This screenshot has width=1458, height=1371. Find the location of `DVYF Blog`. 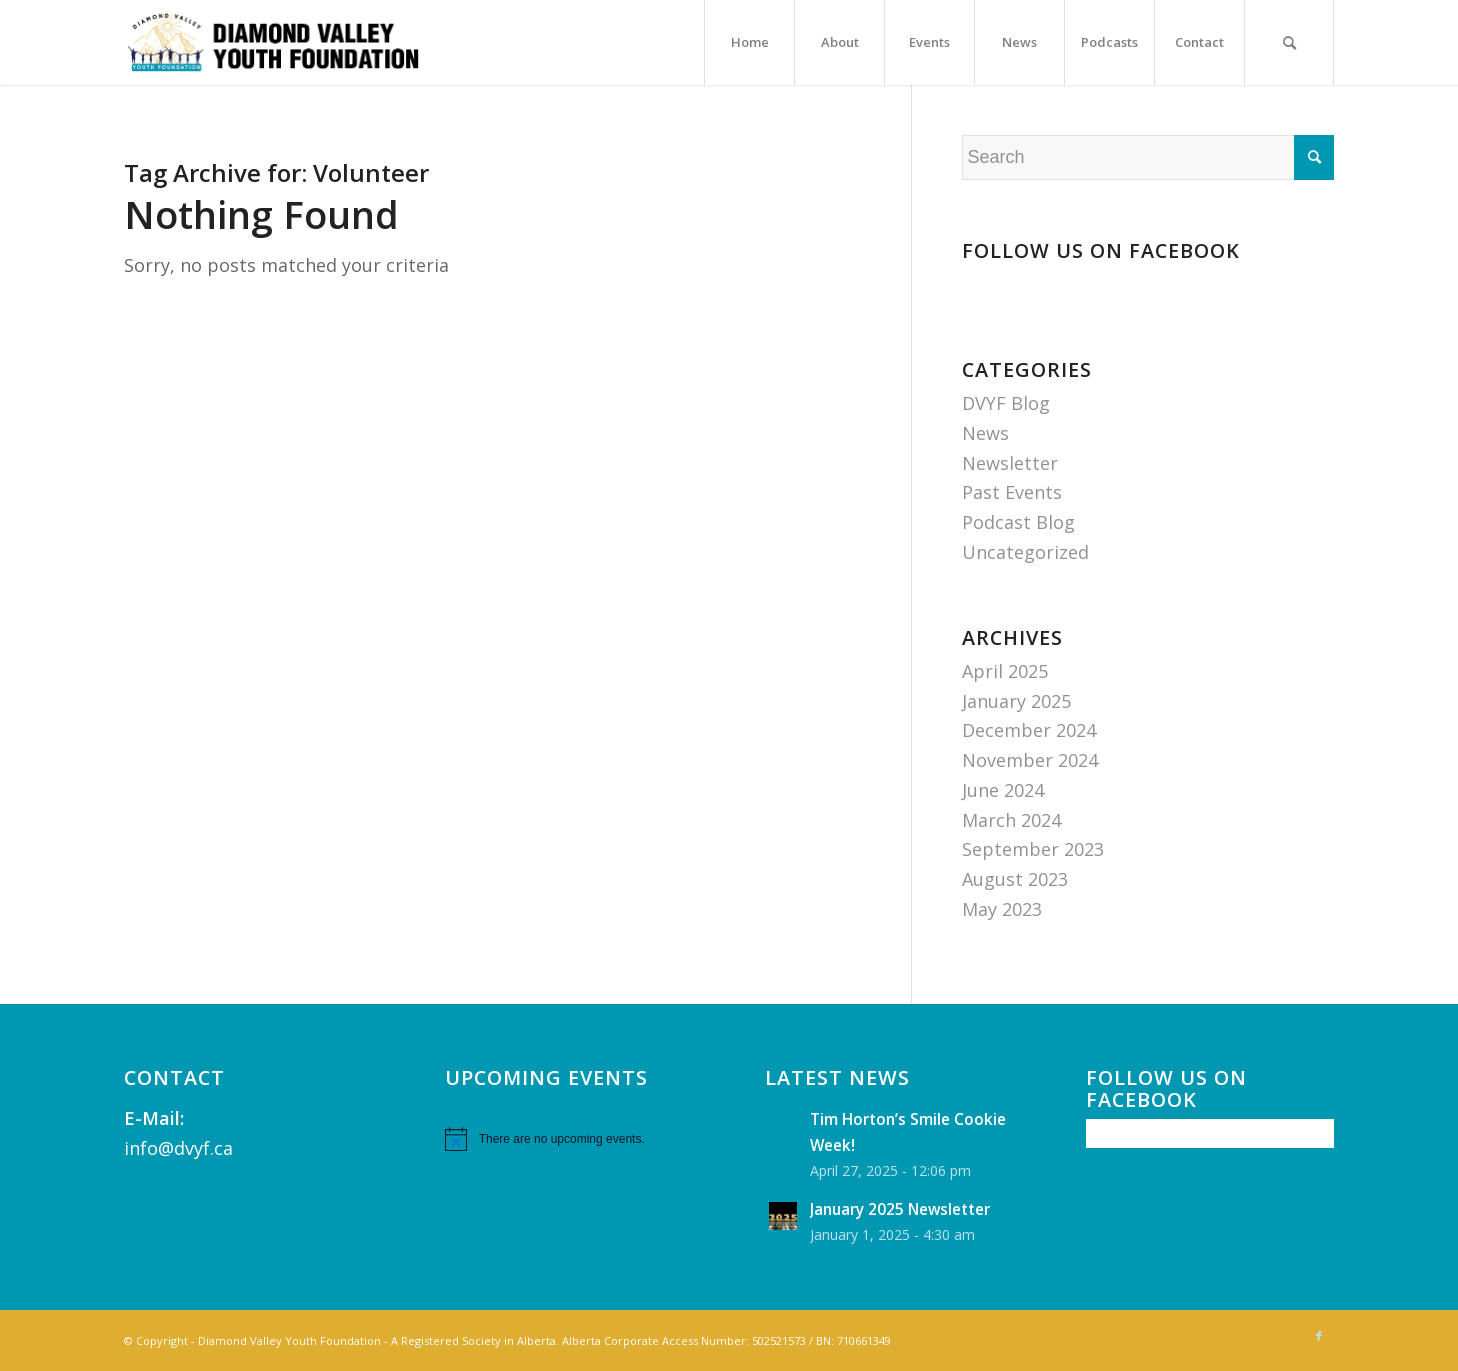

DVYF Blog is located at coordinates (1006, 403).